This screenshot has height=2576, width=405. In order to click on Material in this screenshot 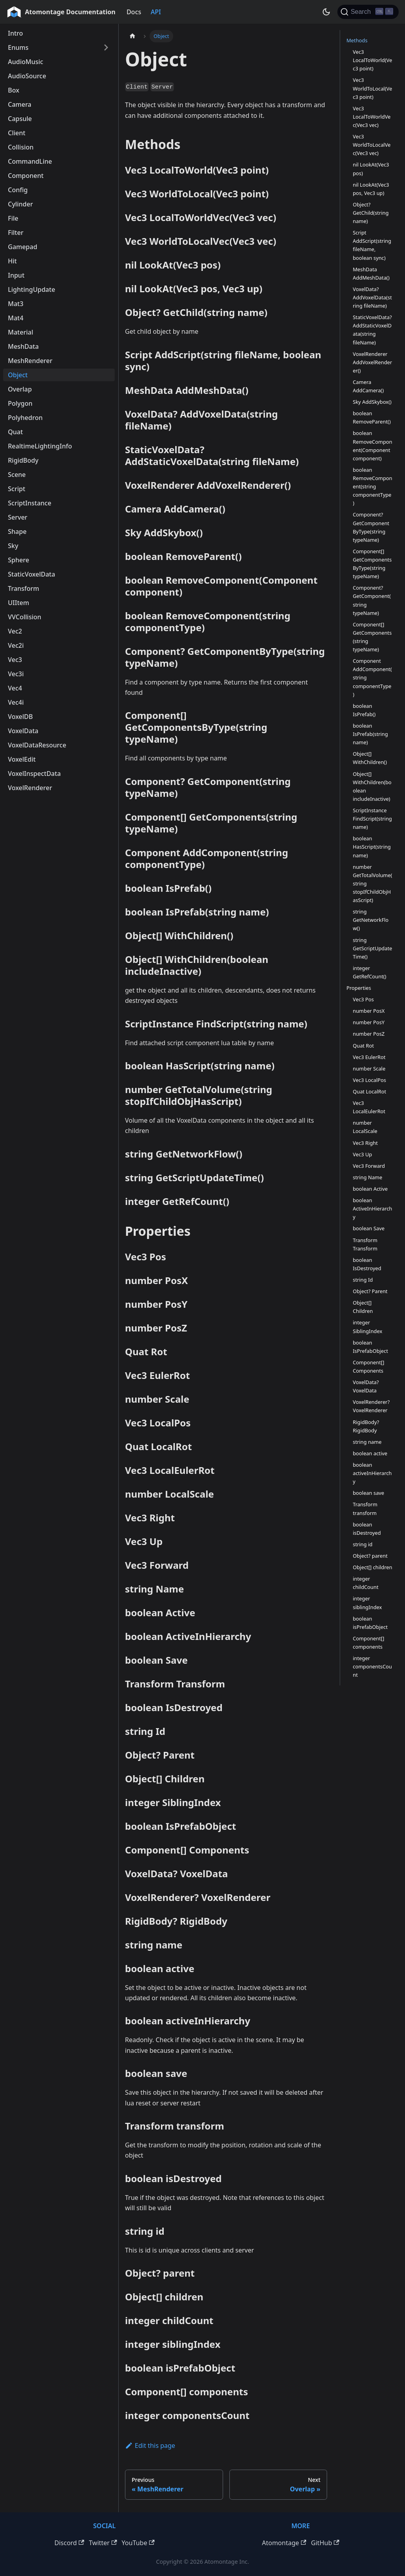, I will do `click(20, 332)`.